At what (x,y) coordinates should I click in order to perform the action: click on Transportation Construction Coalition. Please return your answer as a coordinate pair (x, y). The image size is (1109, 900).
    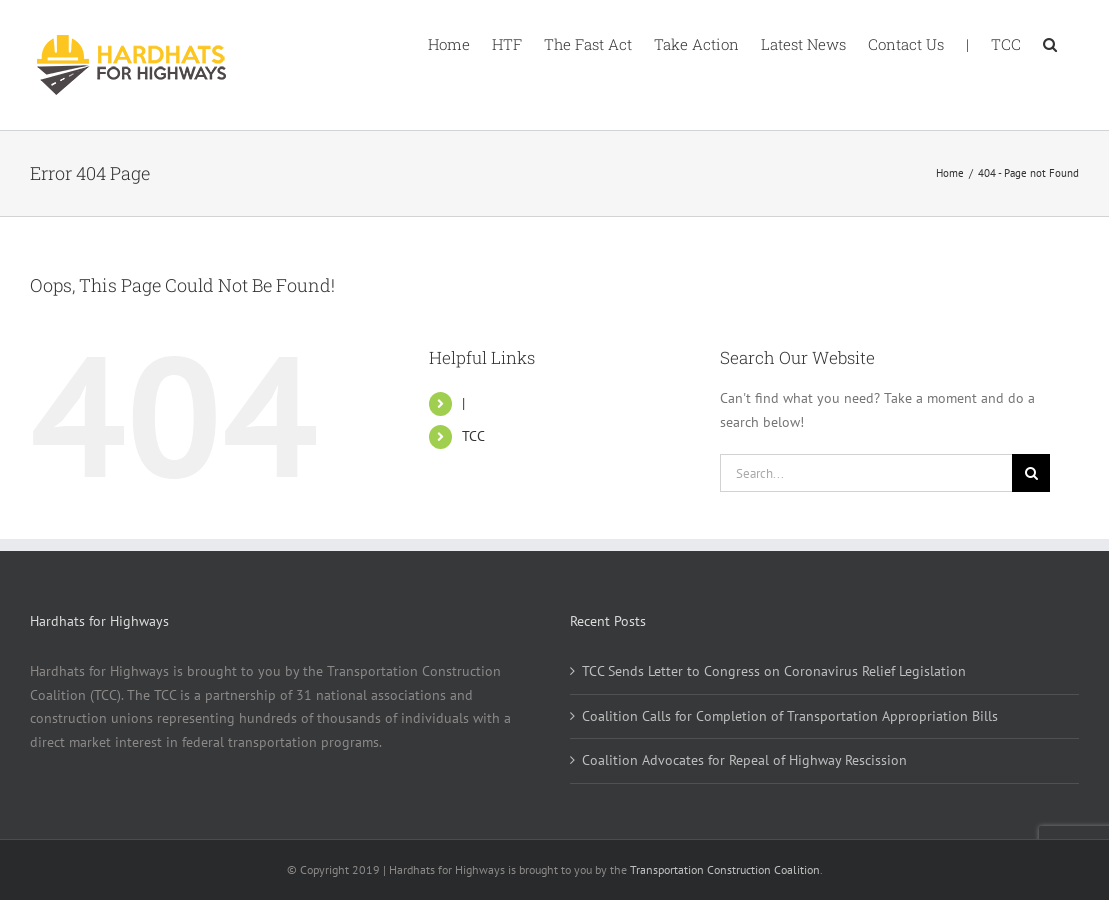
    Looking at the image, I should click on (725, 869).